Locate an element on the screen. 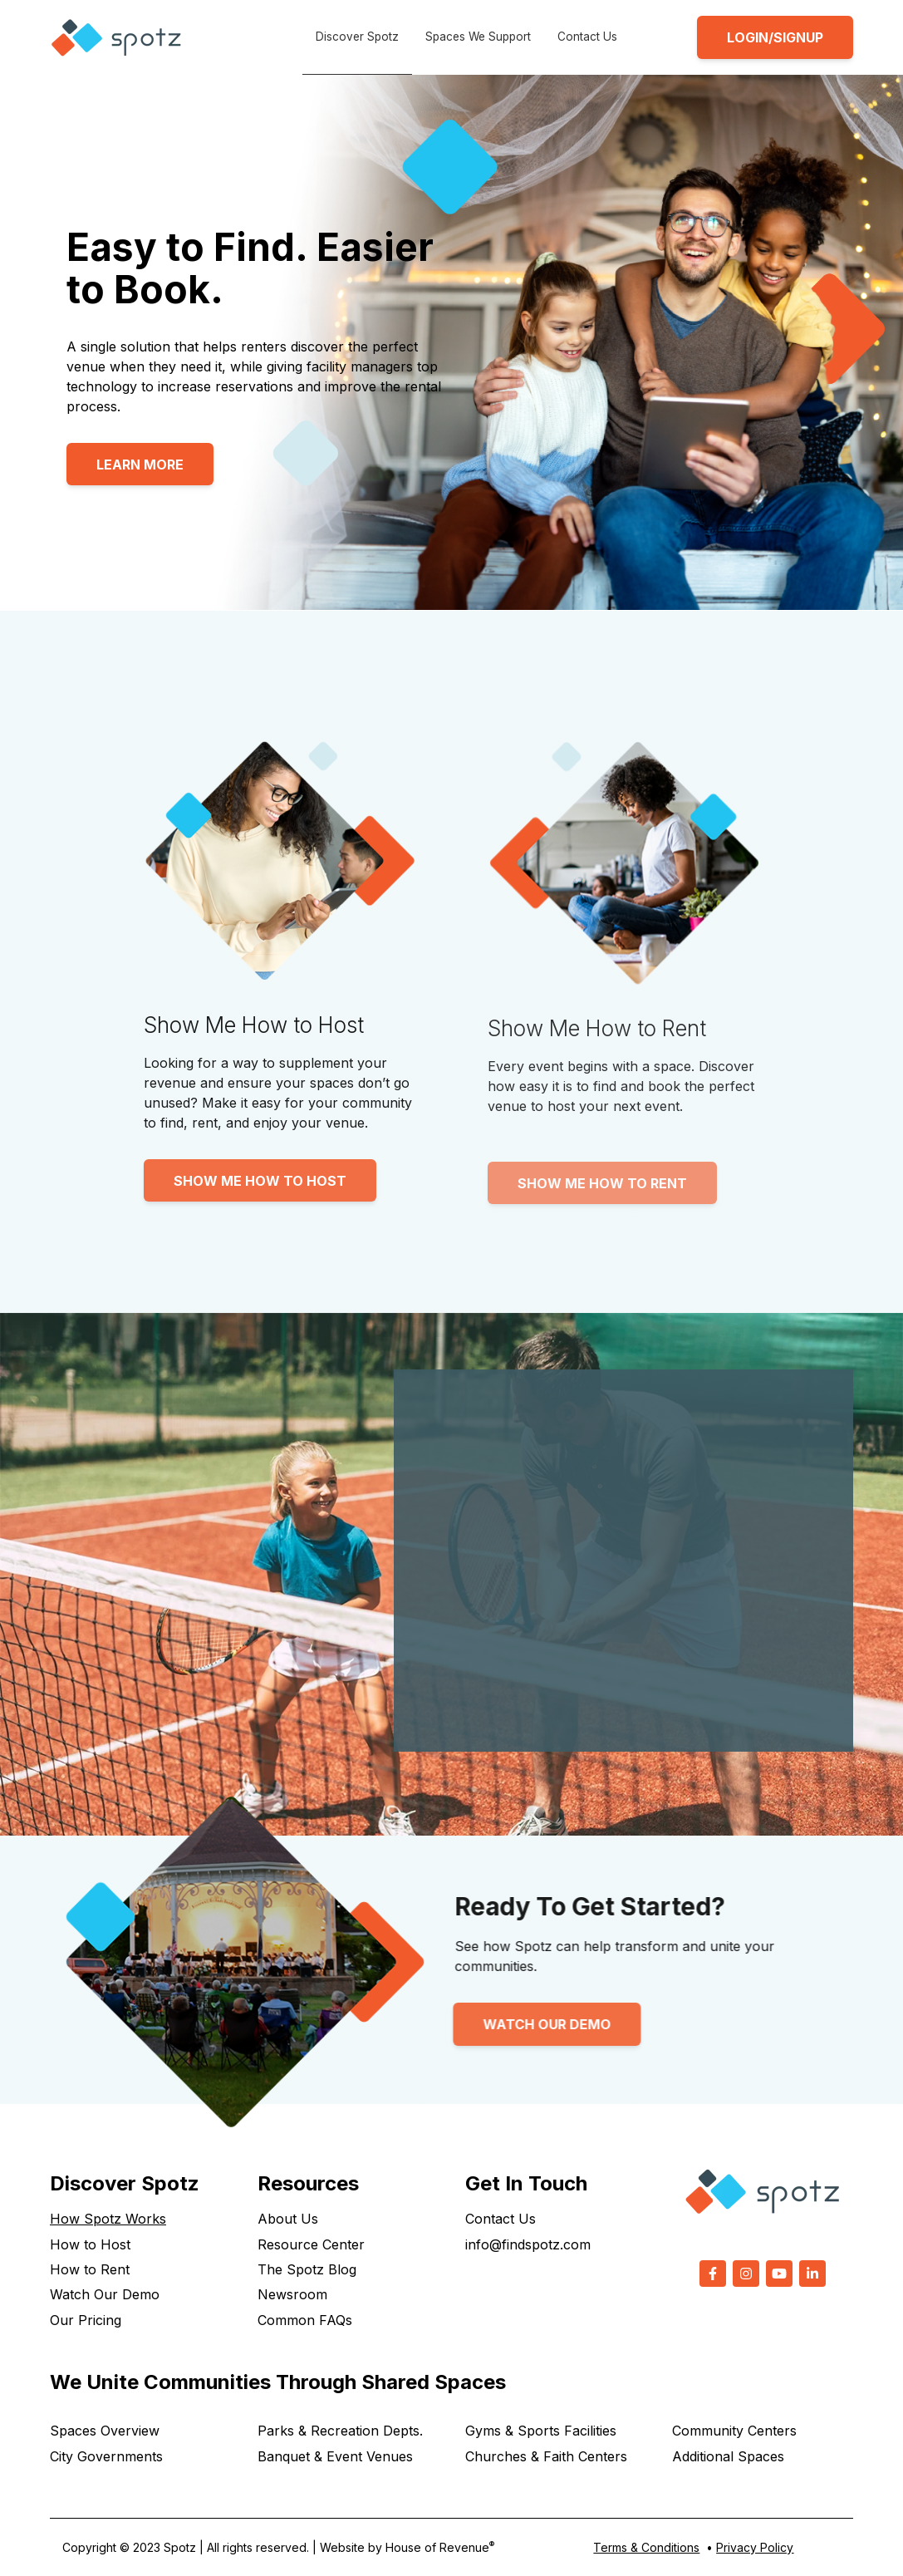 This screenshot has height=2576, width=903. LOGIN/SIGNUP is located at coordinates (775, 37).